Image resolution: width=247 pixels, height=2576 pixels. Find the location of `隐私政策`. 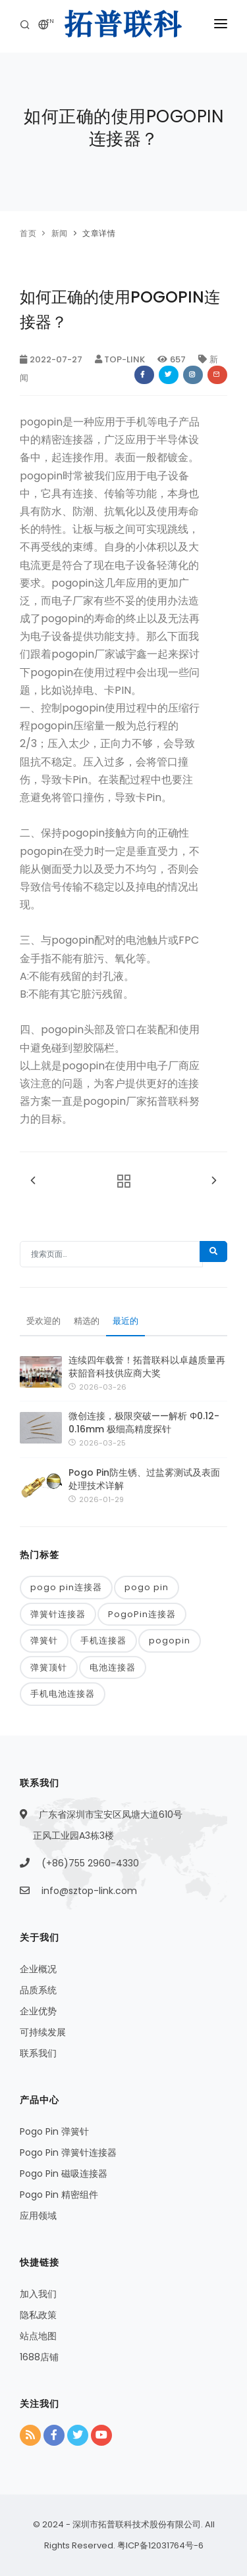

隐私政策 is located at coordinates (38, 2314).